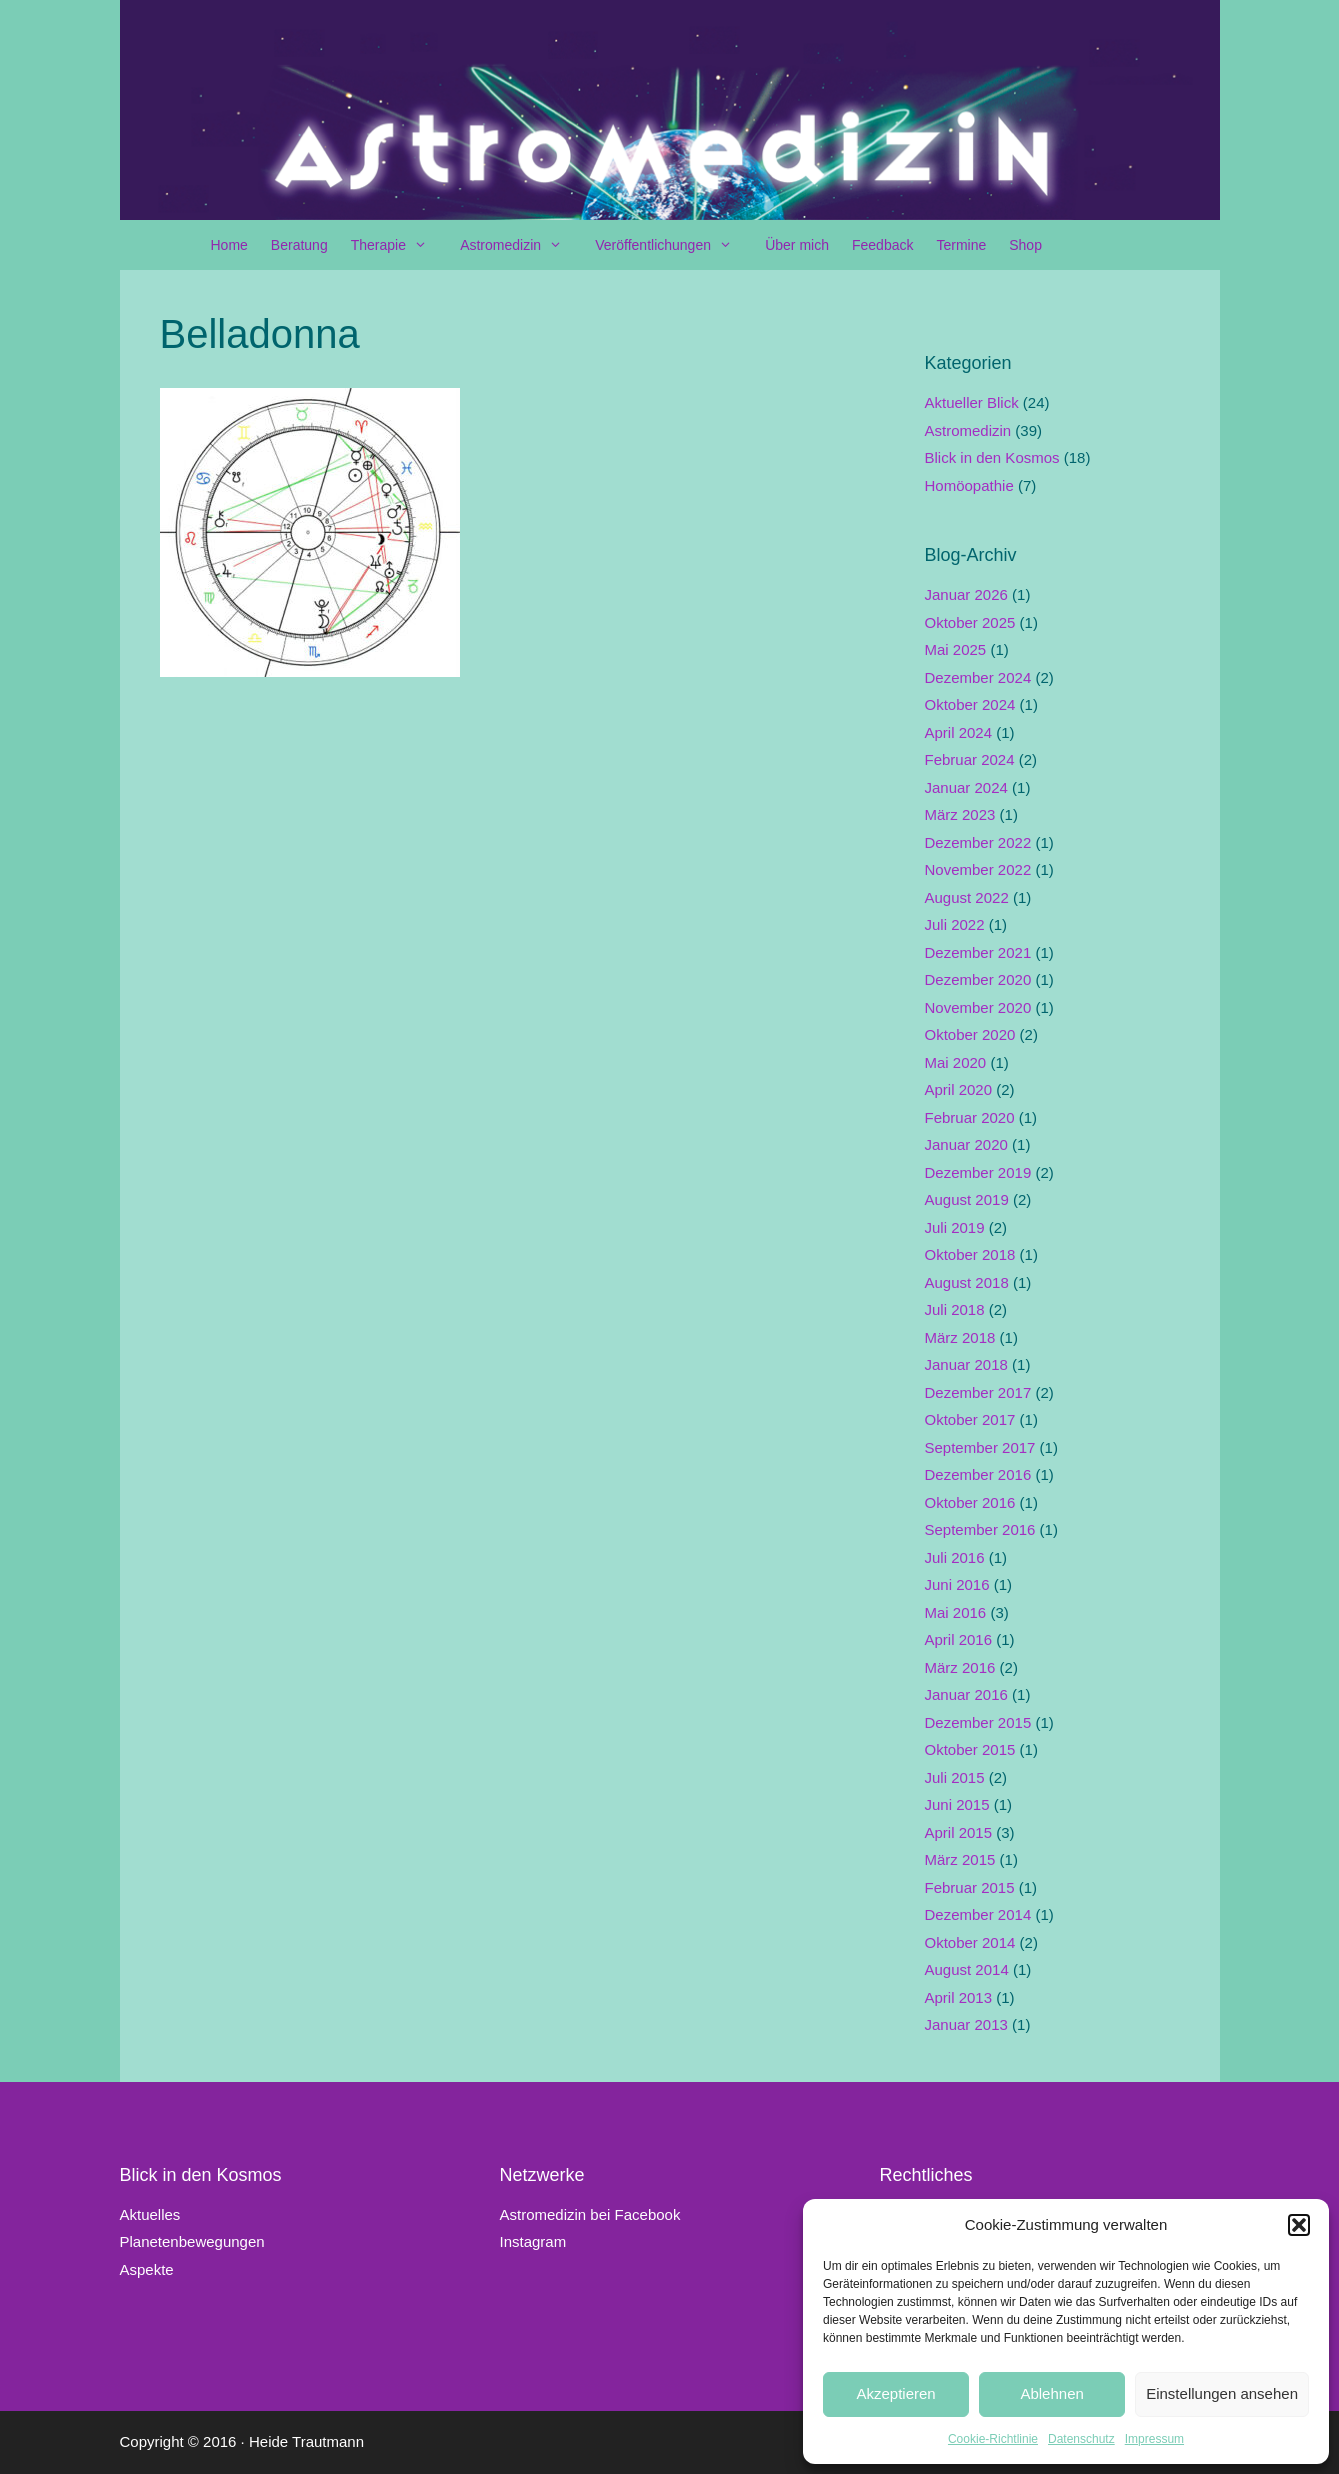 This screenshot has height=2474, width=1339. What do you see at coordinates (955, 1227) in the screenshot?
I see `Juli 2019` at bounding box center [955, 1227].